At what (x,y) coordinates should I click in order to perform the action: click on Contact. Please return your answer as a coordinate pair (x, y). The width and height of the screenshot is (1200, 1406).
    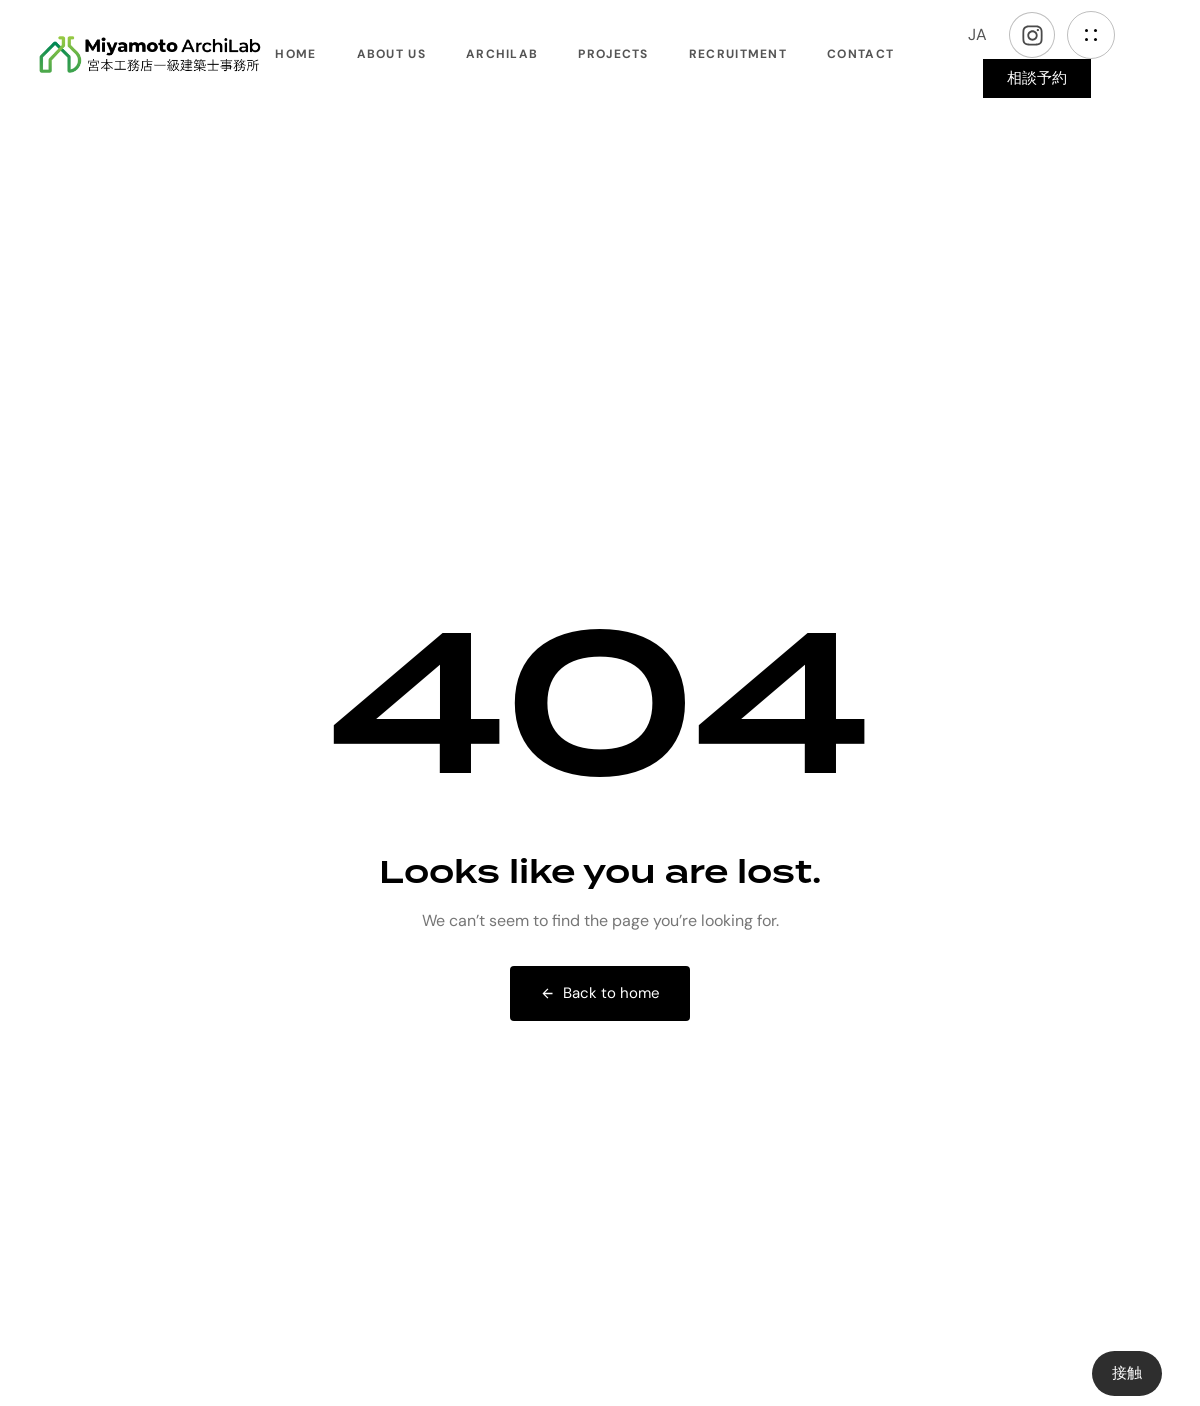
    Looking at the image, I should click on (860, 54).